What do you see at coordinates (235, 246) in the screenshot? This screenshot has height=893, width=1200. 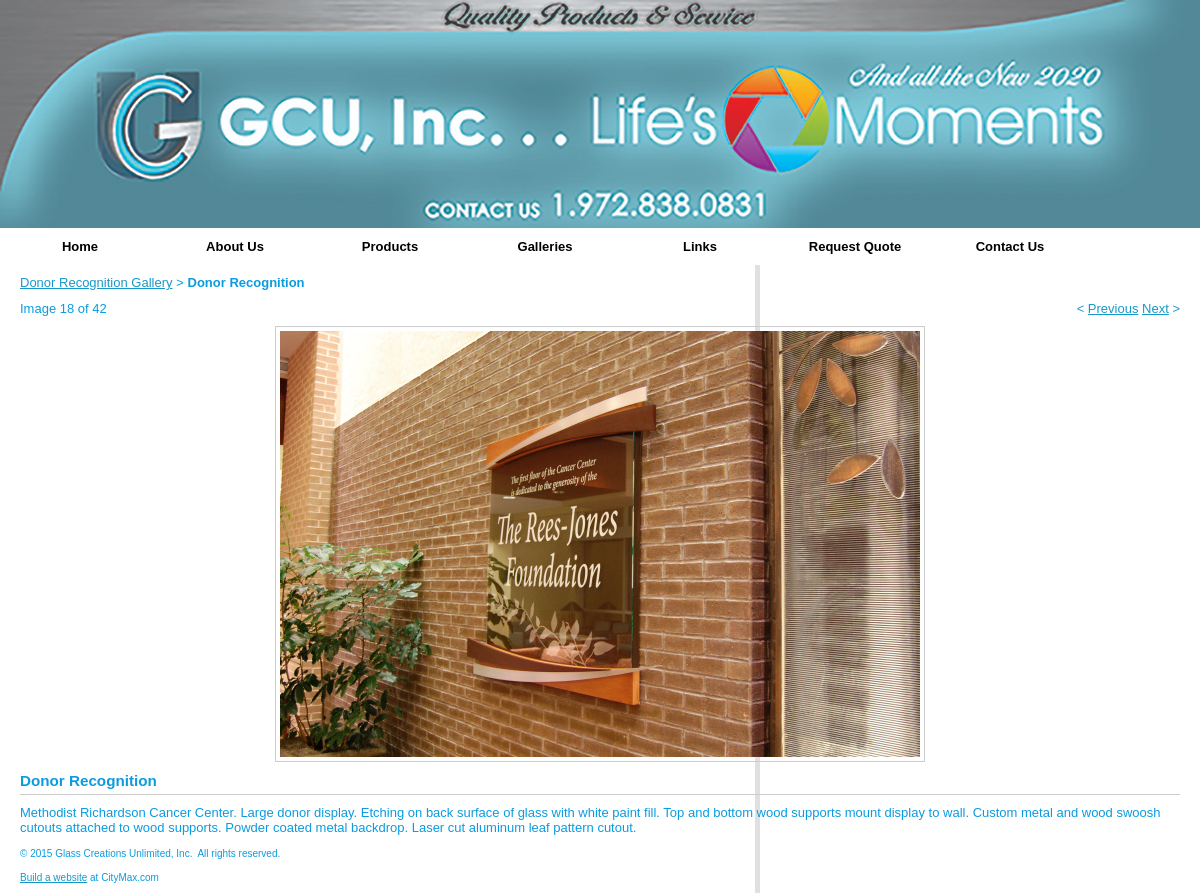 I see `About Us` at bounding box center [235, 246].